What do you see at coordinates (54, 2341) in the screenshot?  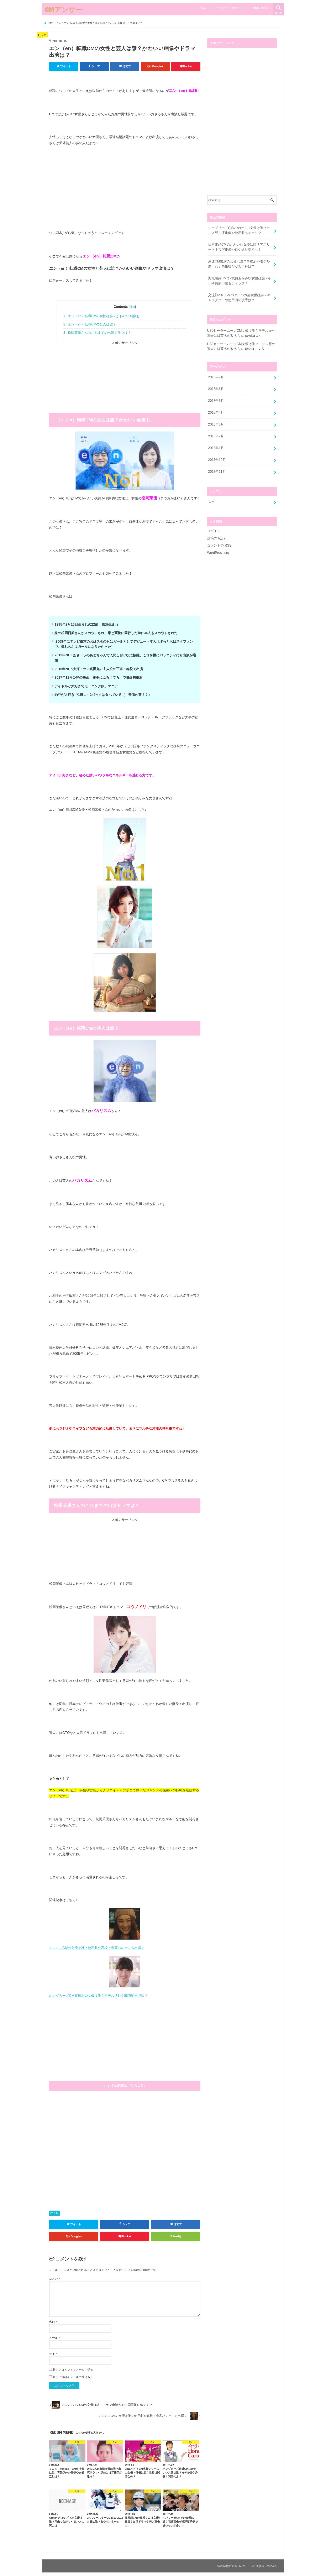 I see `メール` at bounding box center [54, 2341].